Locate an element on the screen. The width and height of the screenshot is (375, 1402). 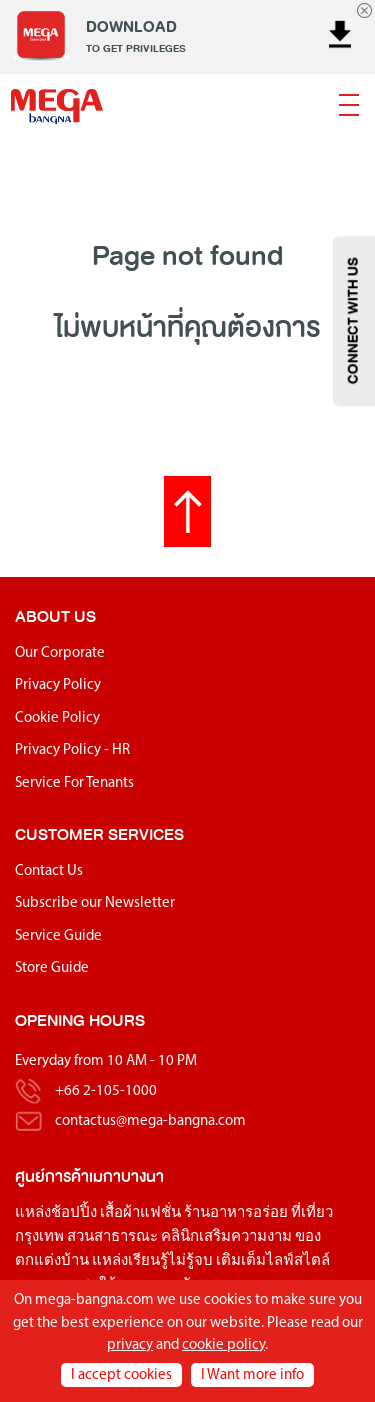
Cookie Policy is located at coordinates (57, 718).